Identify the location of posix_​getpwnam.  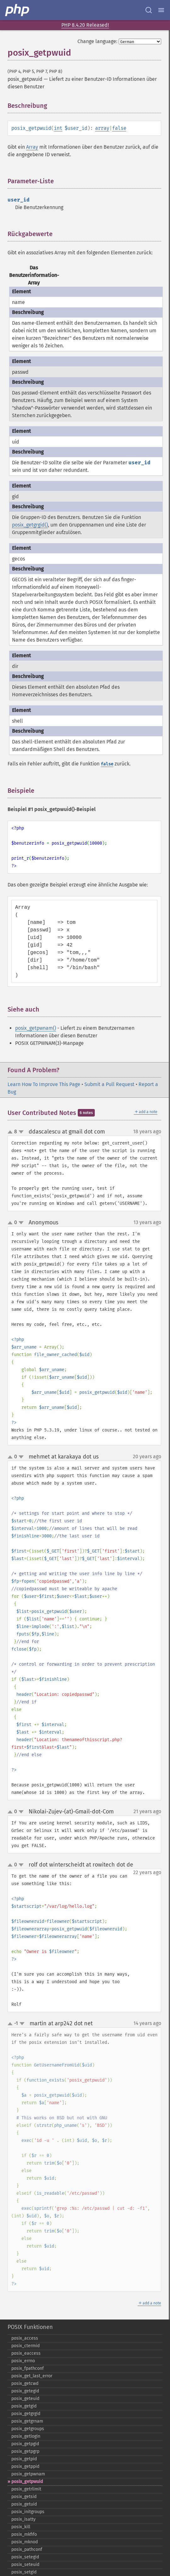
(28, 2474).